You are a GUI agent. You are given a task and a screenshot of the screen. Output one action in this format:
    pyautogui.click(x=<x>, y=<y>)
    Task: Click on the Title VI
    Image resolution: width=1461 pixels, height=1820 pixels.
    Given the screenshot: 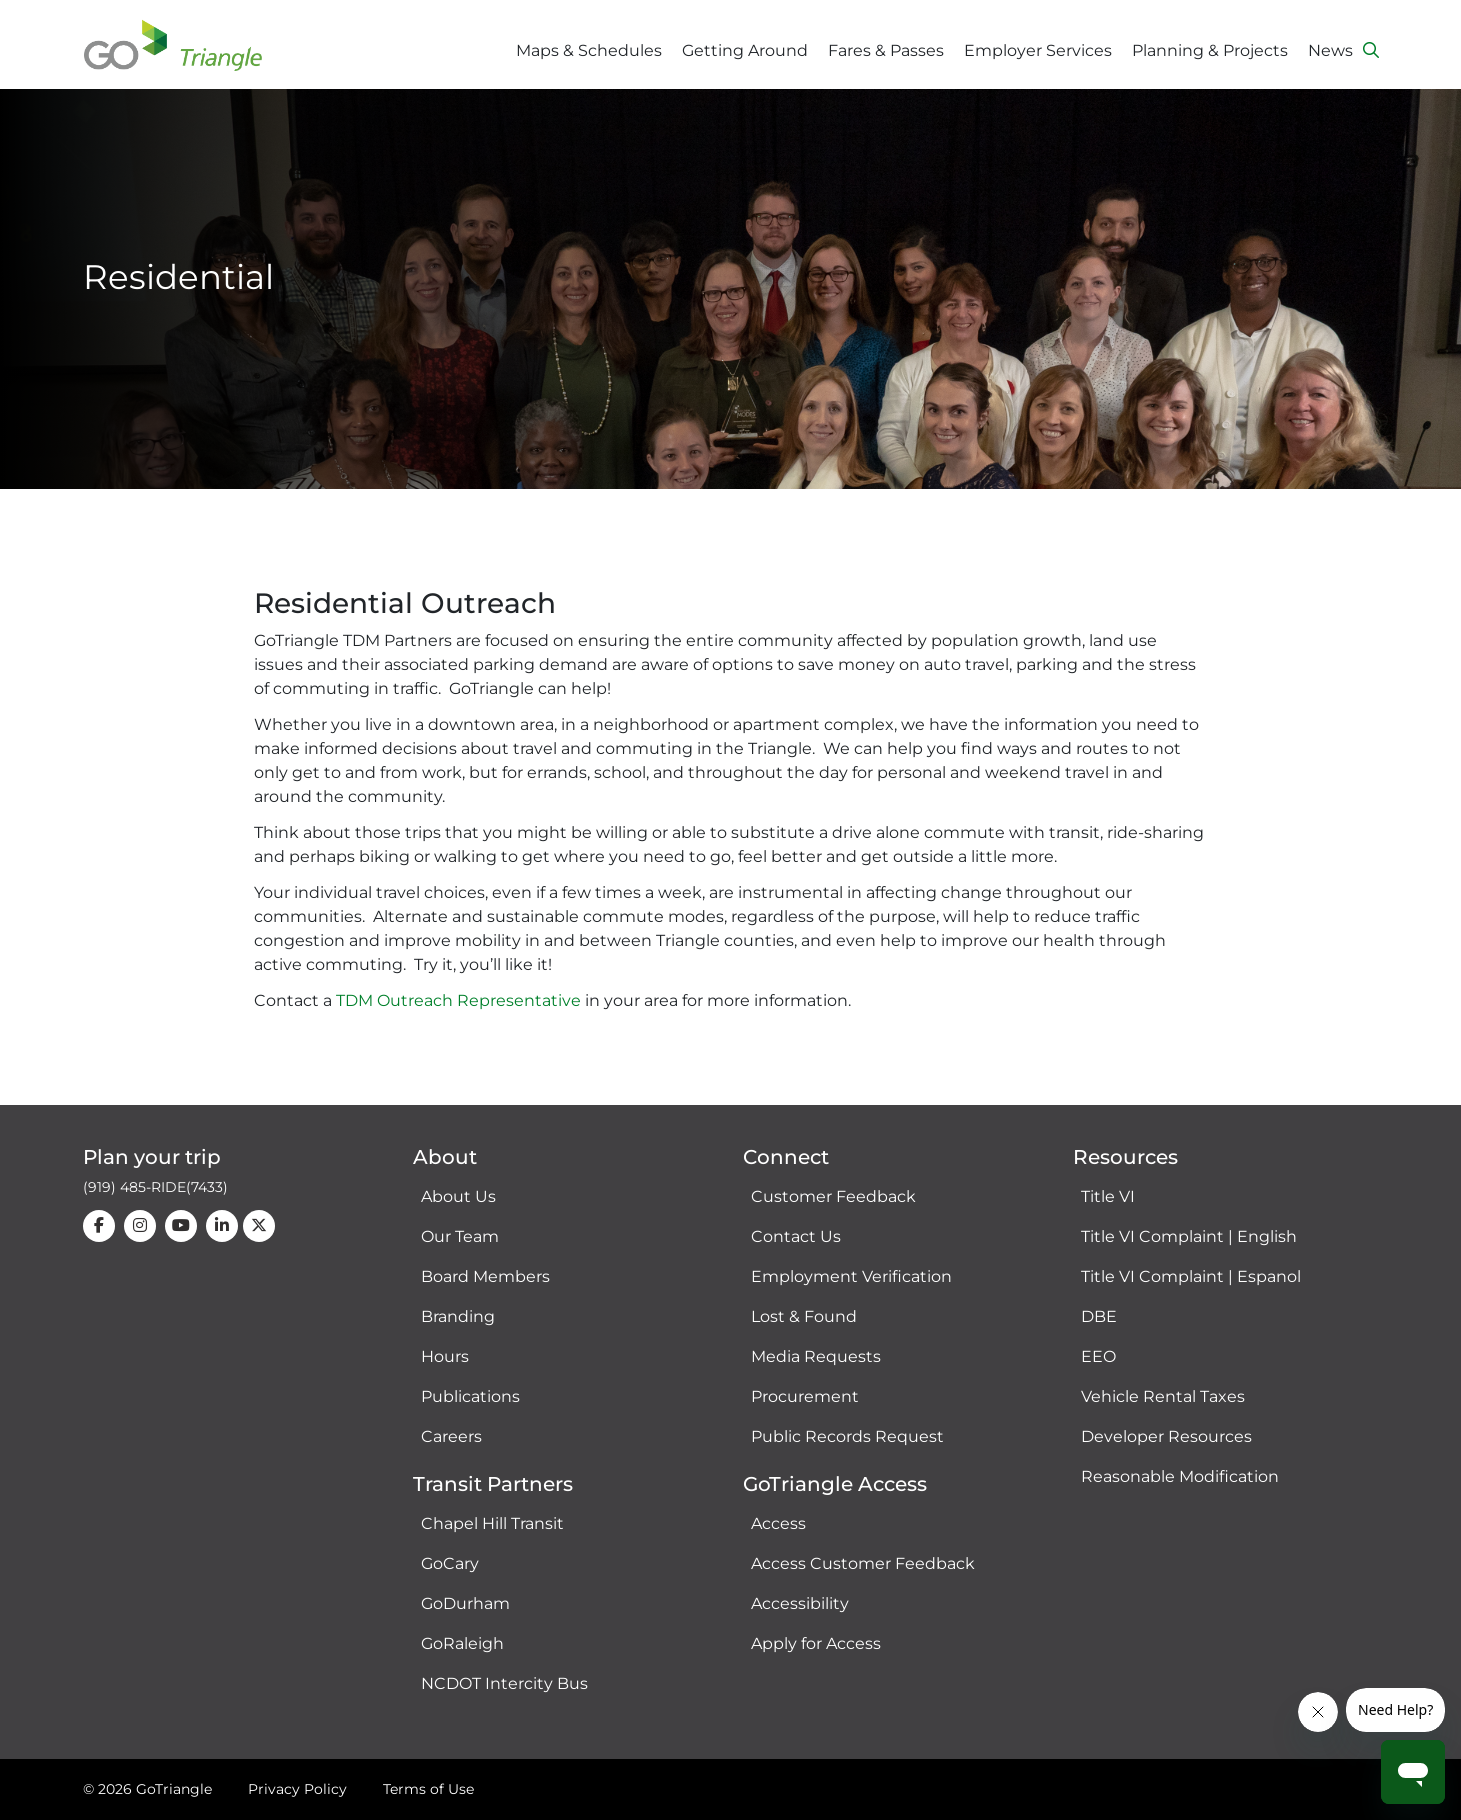 What is the action you would take?
    pyautogui.click(x=1108, y=1196)
    